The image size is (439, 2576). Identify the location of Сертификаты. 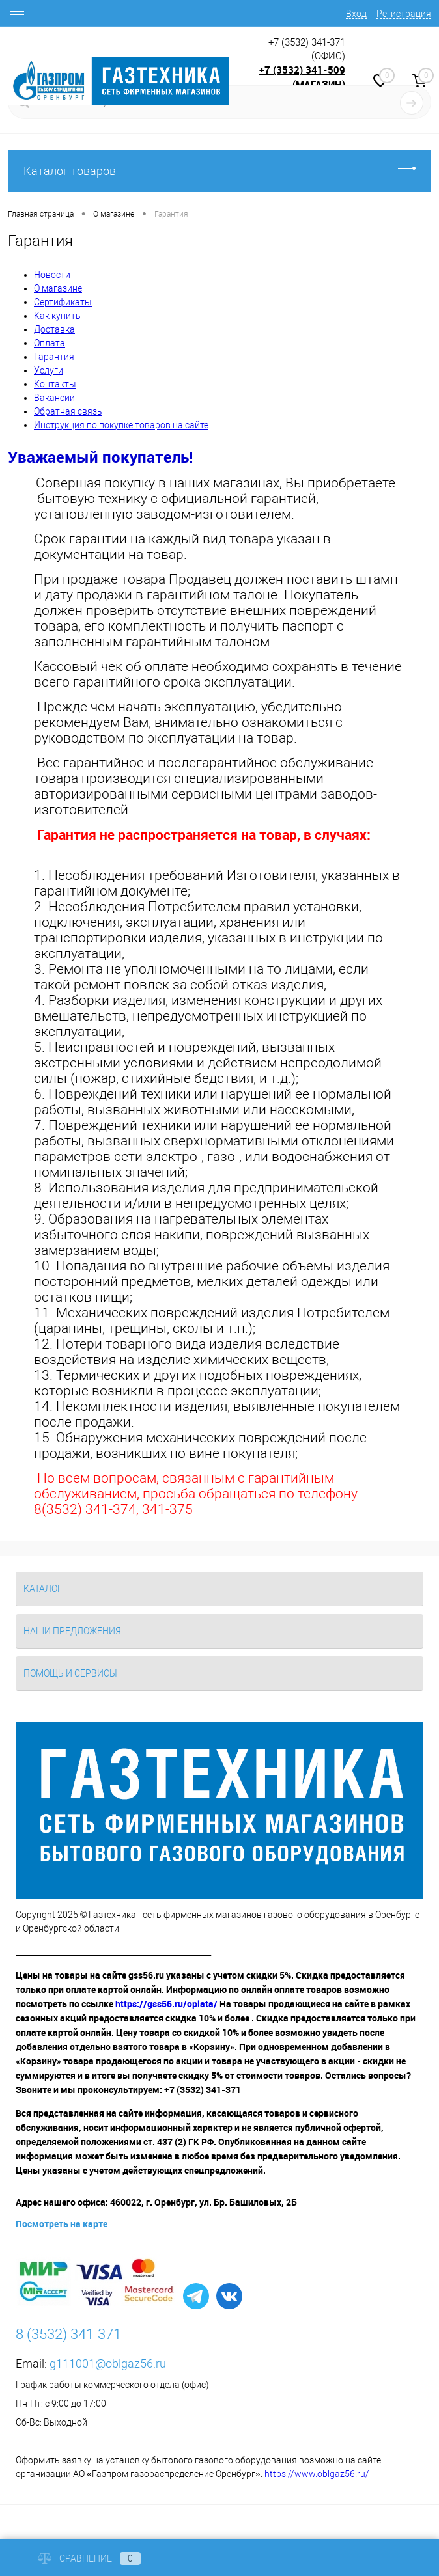
(63, 302).